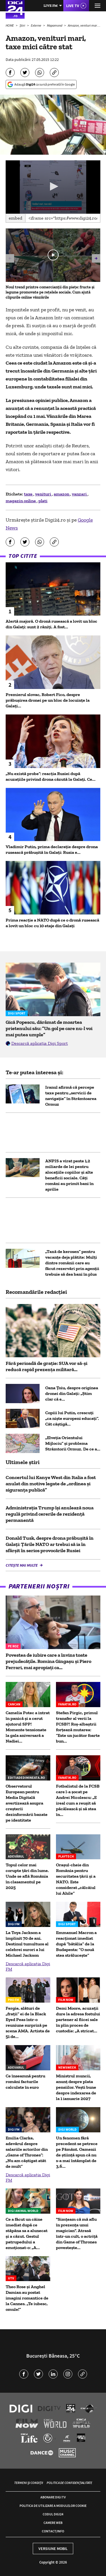 Image resolution: width=106 pixels, height=2576 pixels. Describe the element at coordinates (51, 623) in the screenshot. I see `Alertă majoră. O dronă rusească a lovit un bloc din Galați: sunt 2 răniți. A fost...` at that location.